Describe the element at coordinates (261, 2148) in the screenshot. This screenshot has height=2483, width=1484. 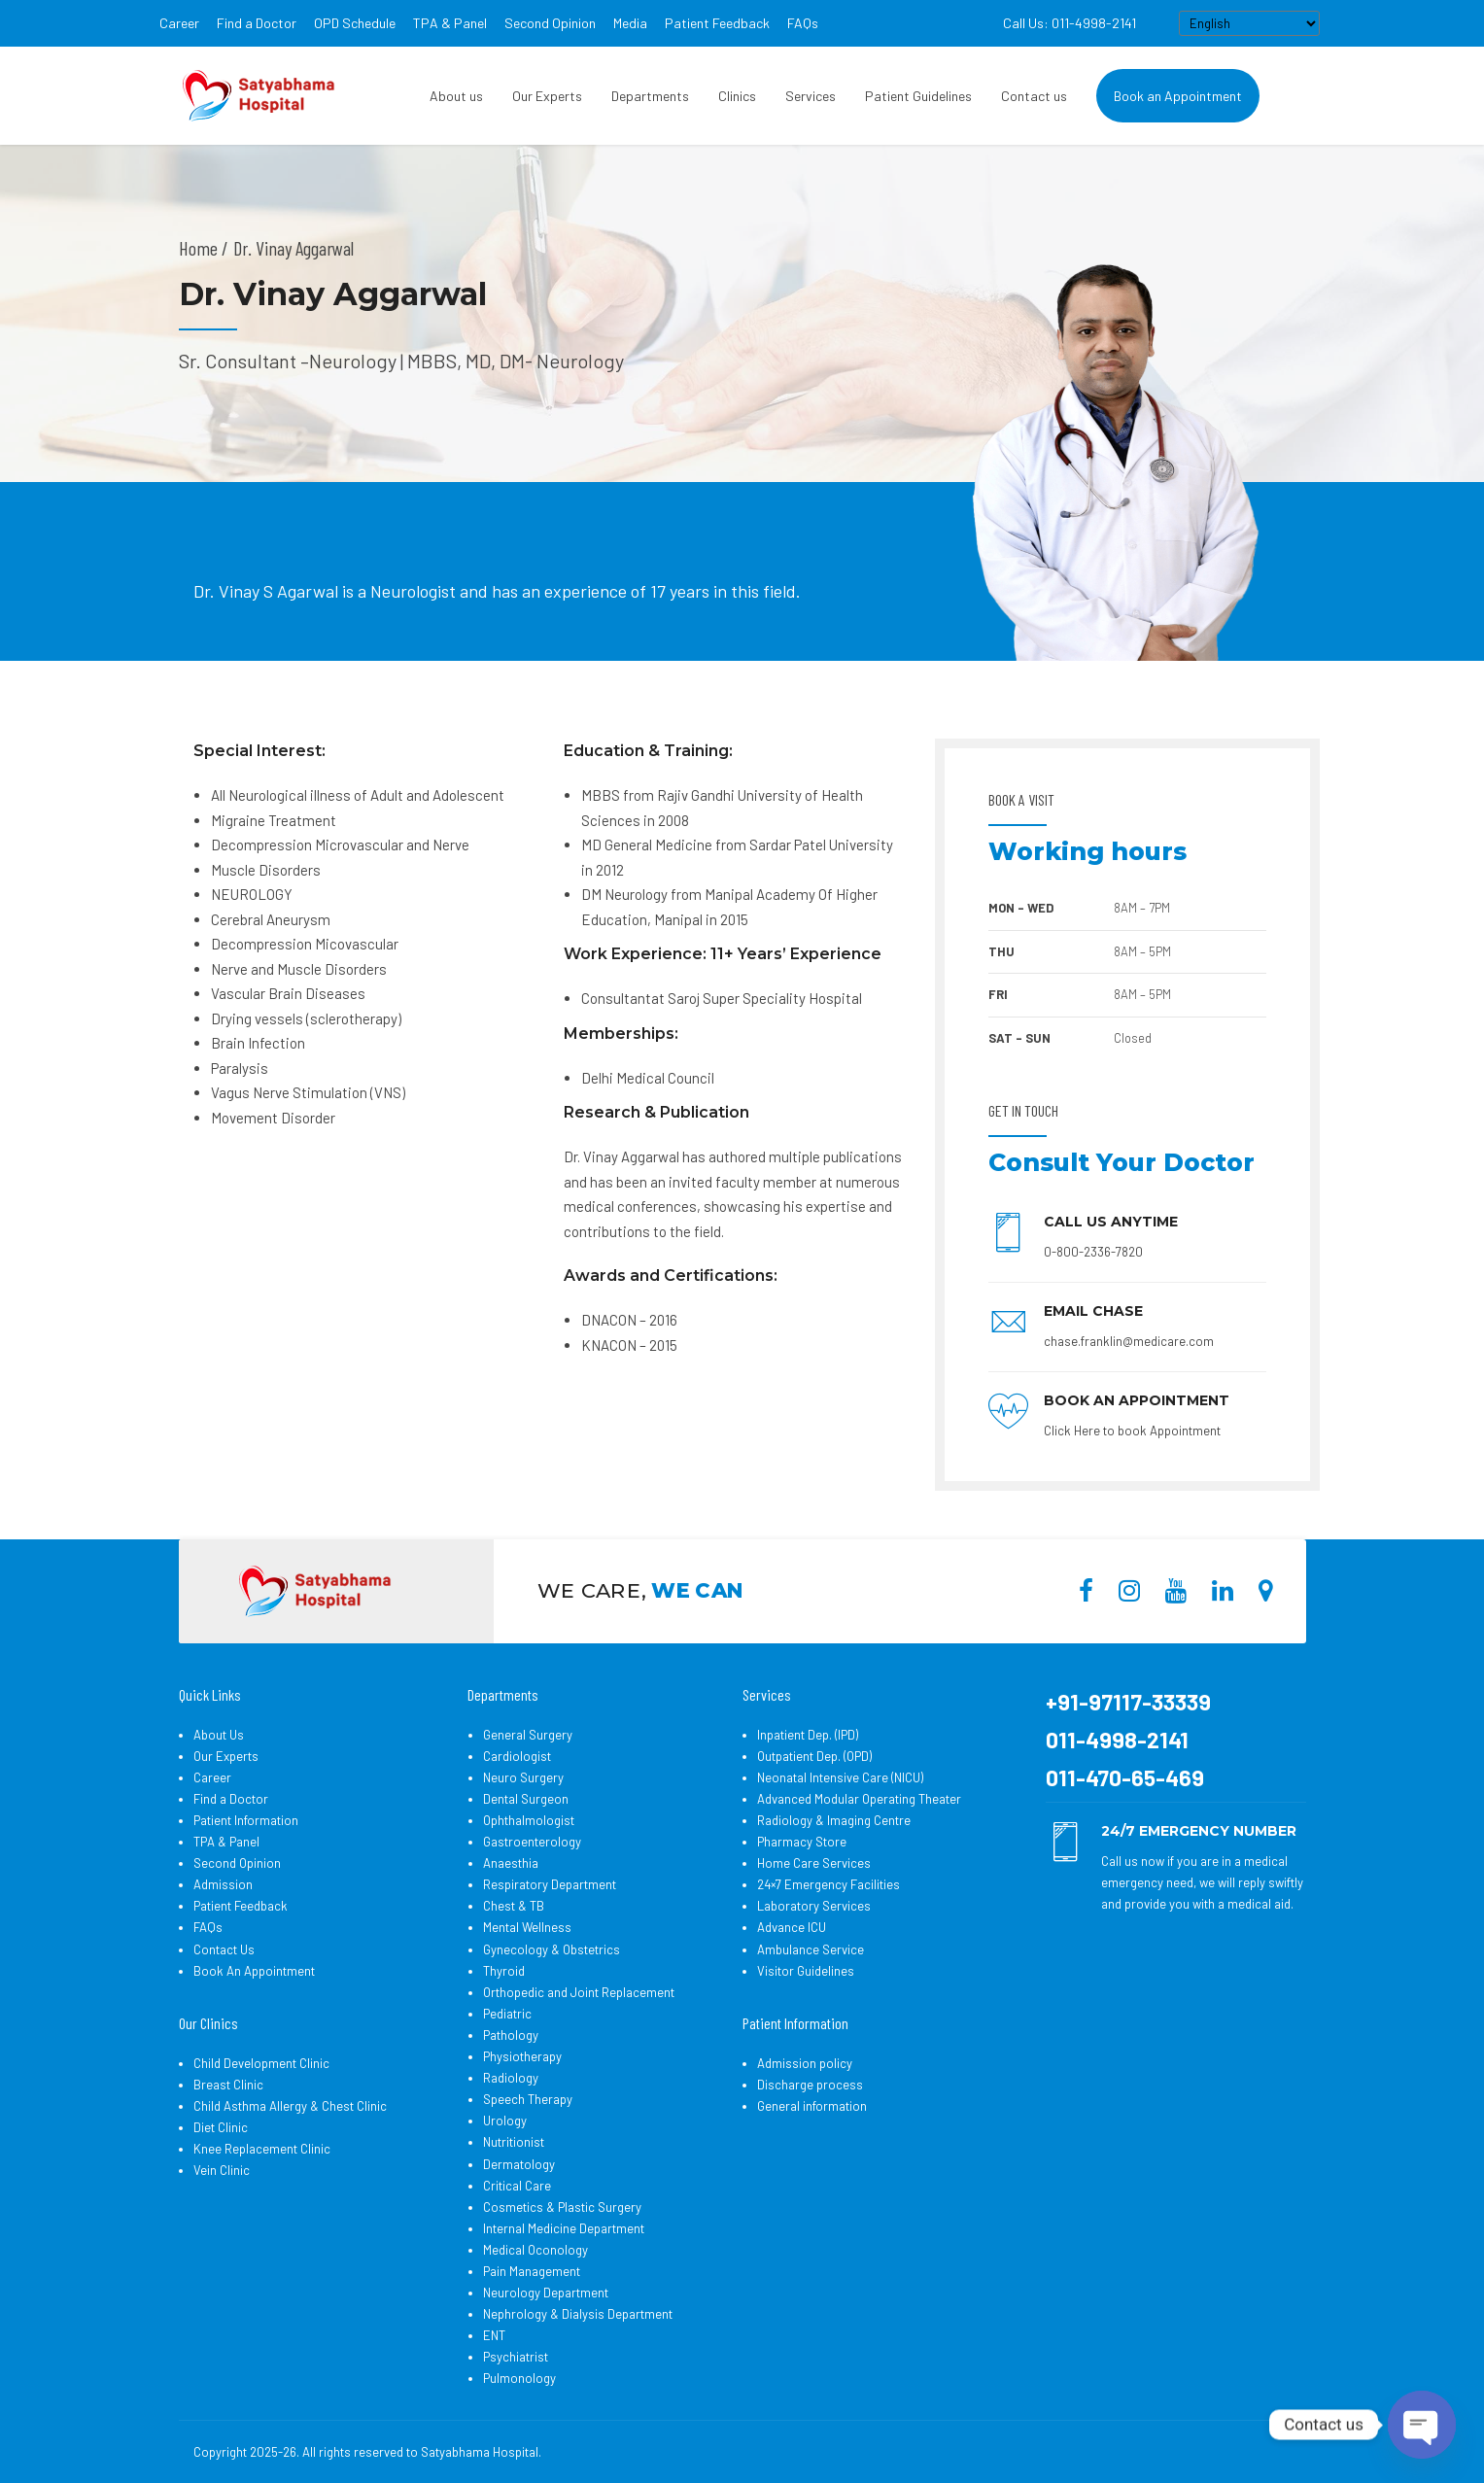
I see `Knee Replacement Clinic` at that location.